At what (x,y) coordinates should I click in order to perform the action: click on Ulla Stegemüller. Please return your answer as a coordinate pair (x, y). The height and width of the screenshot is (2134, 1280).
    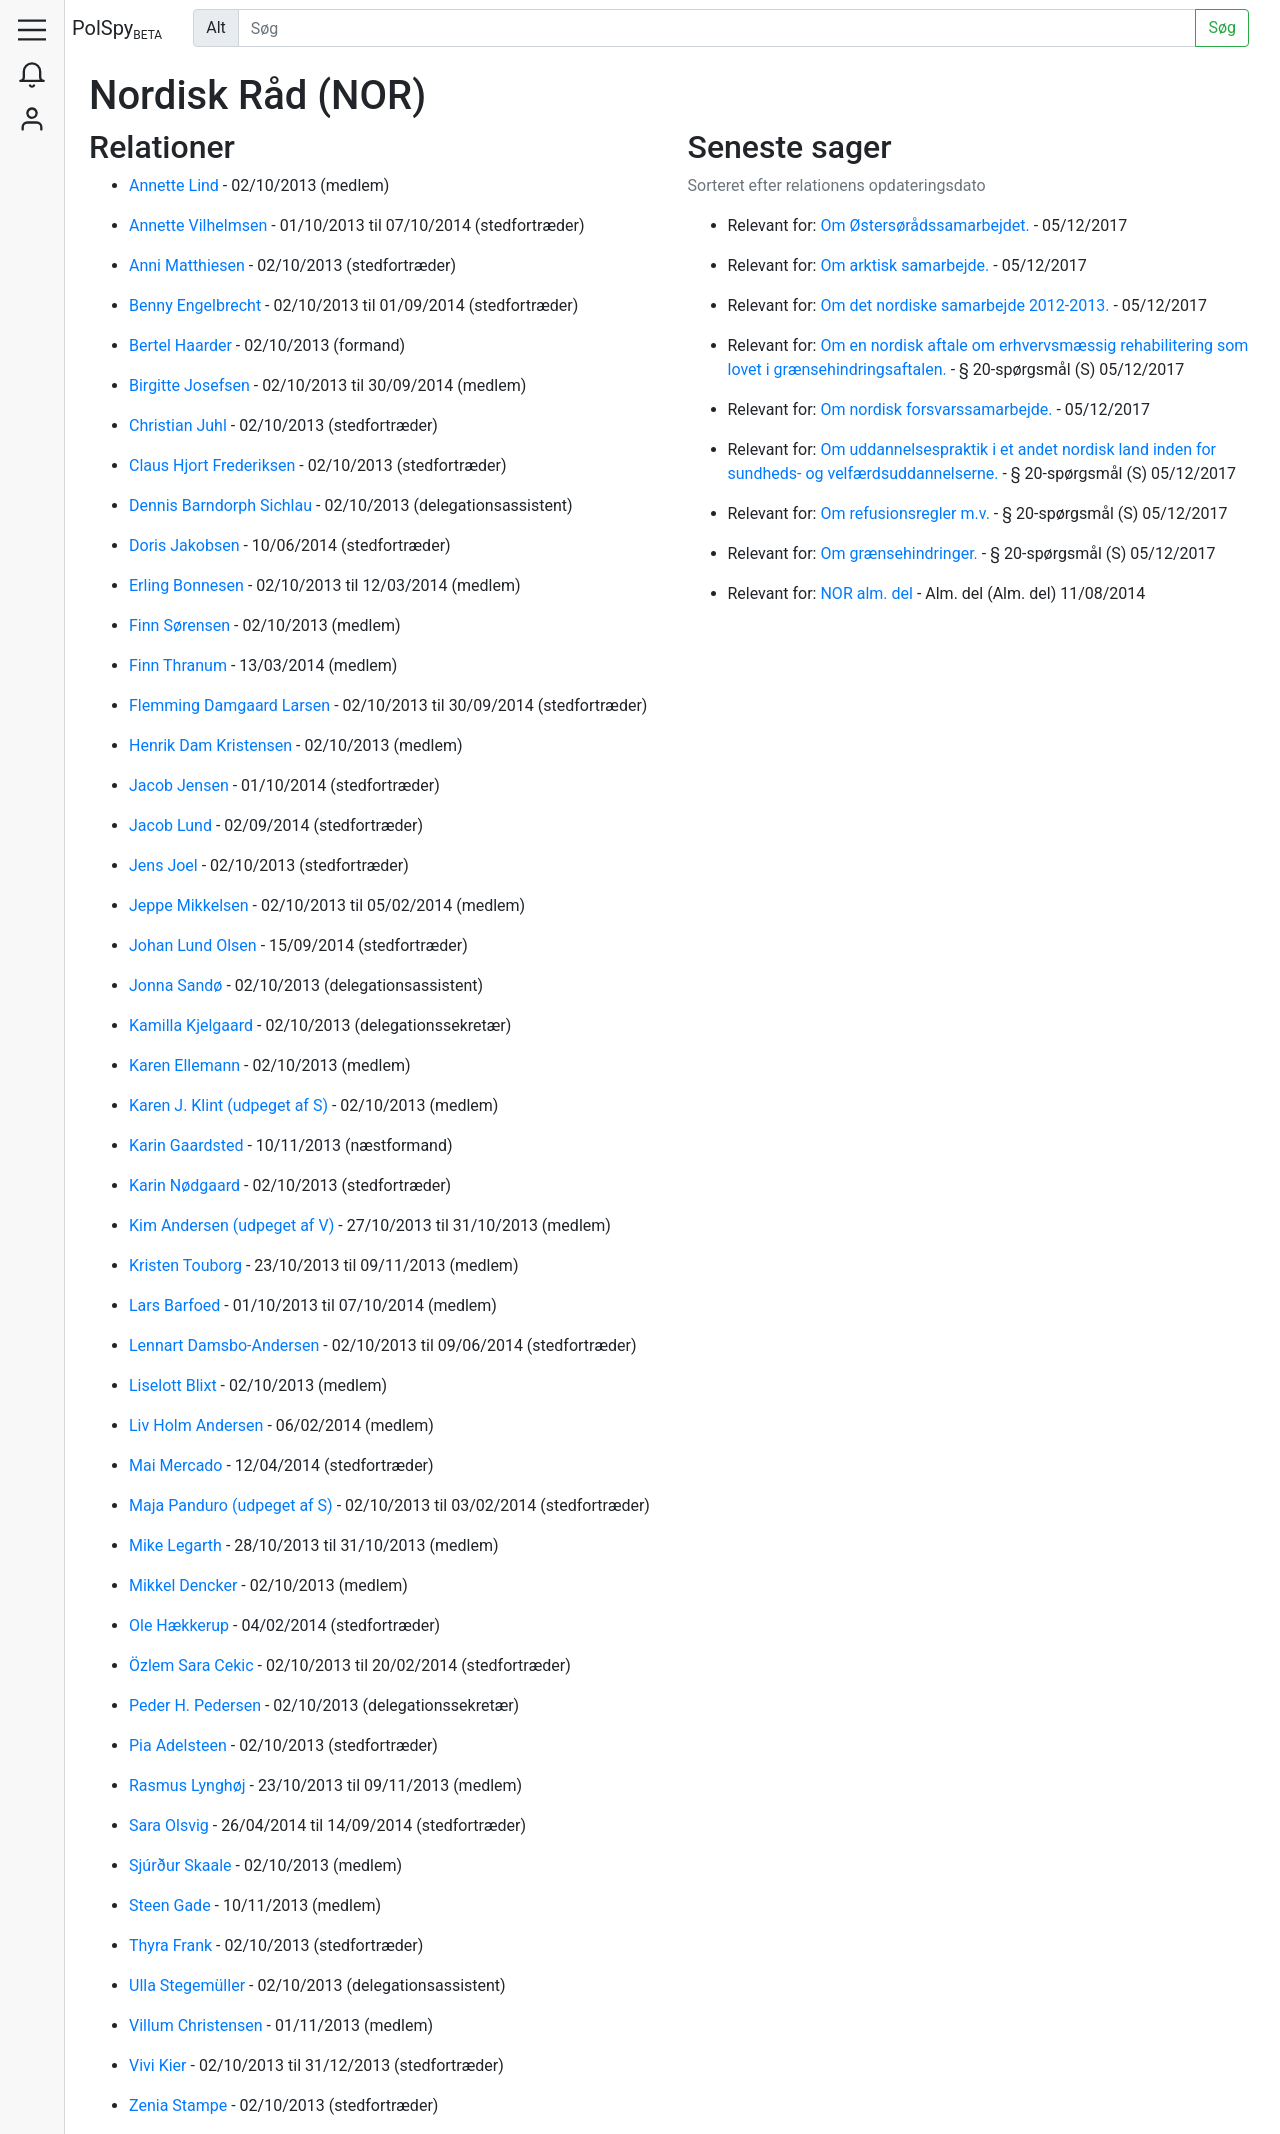
    Looking at the image, I should click on (189, 1985).